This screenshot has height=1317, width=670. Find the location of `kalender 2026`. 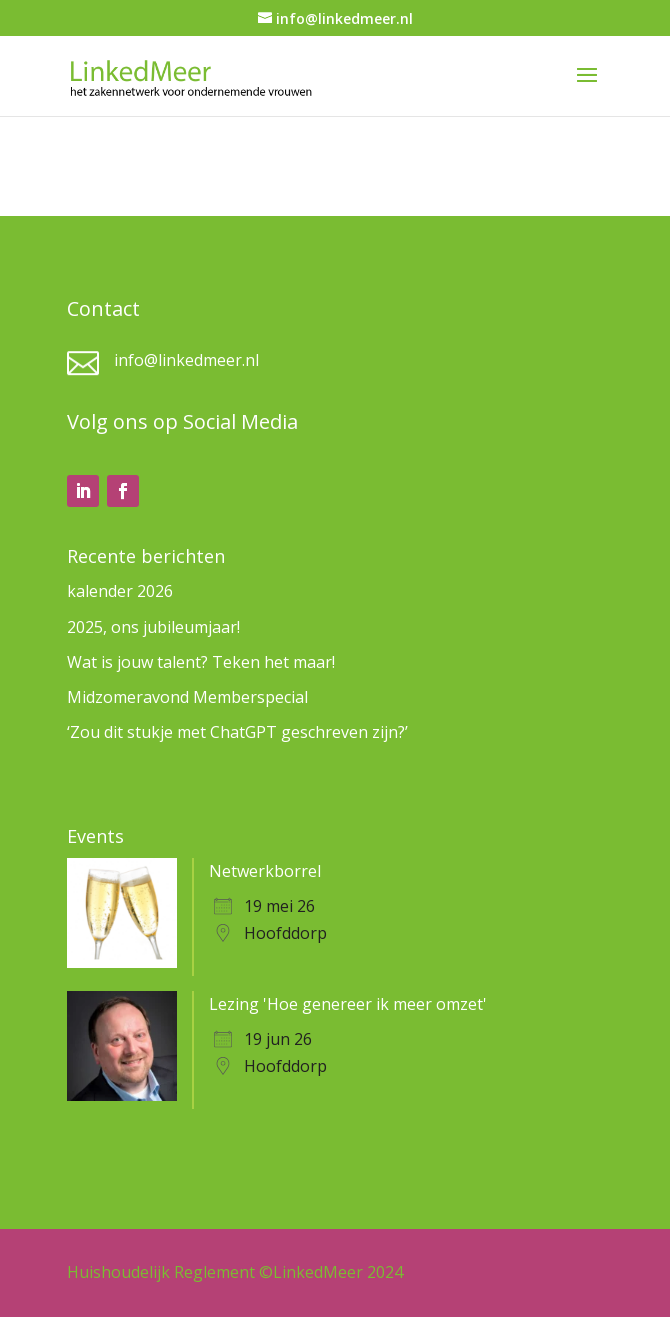

kalender 2026 is located at coordinates (120, 591).